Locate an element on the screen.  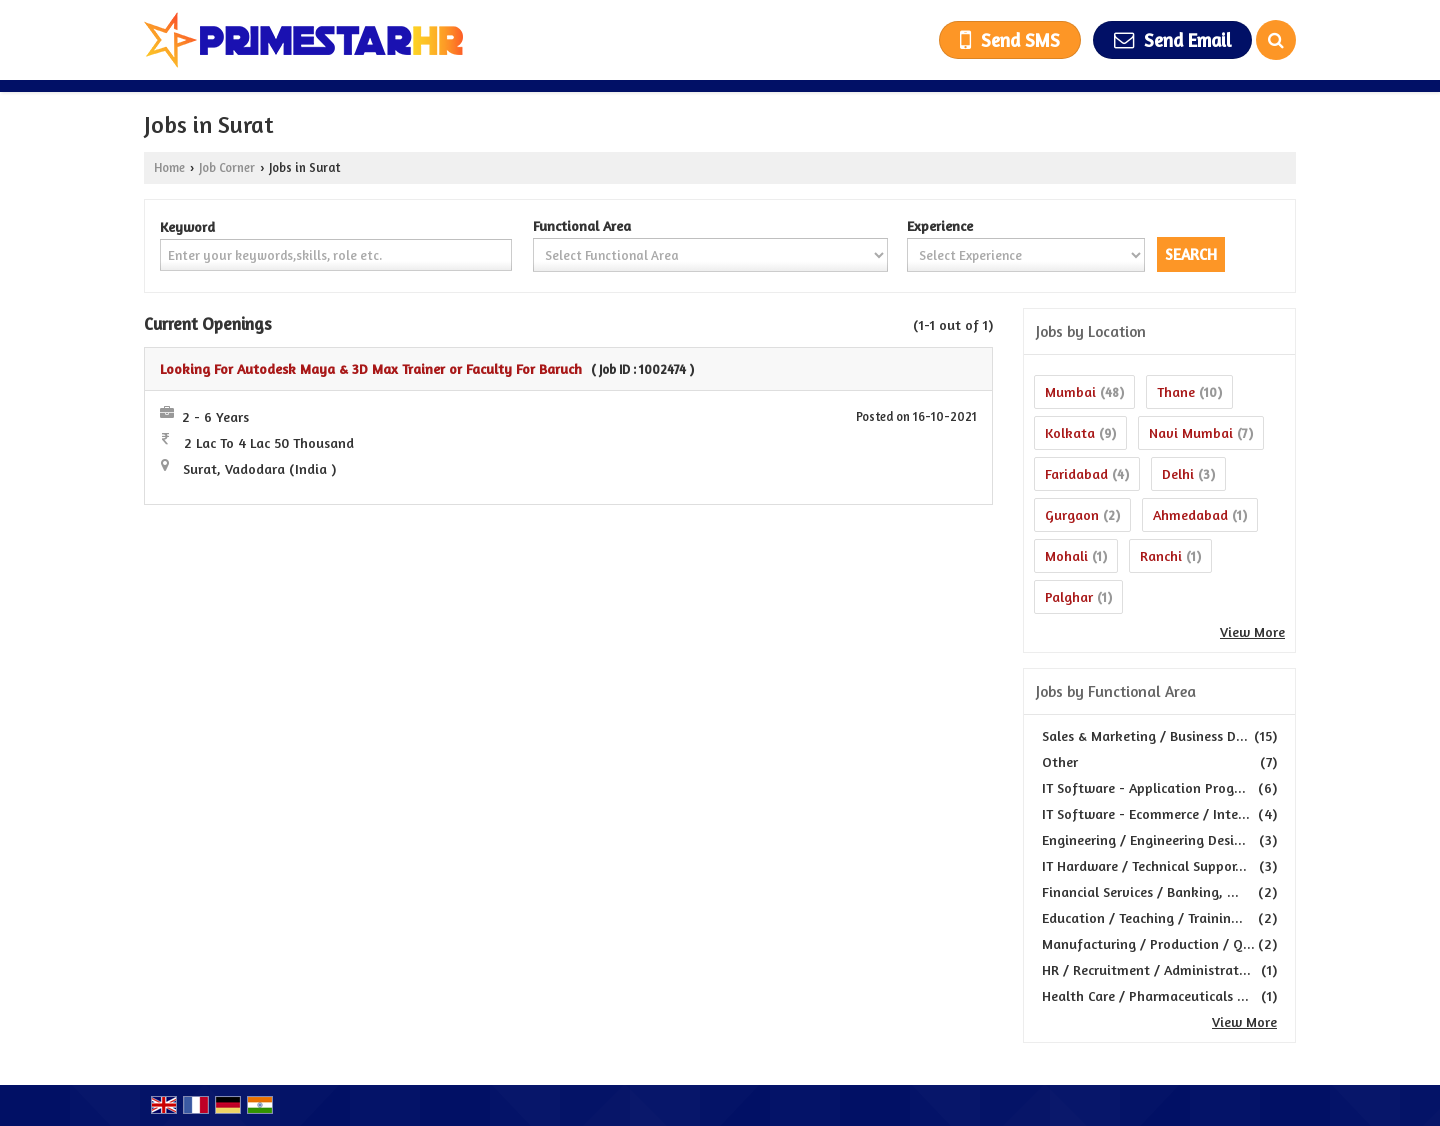
Palghar is located at coordinates (1069, 596).